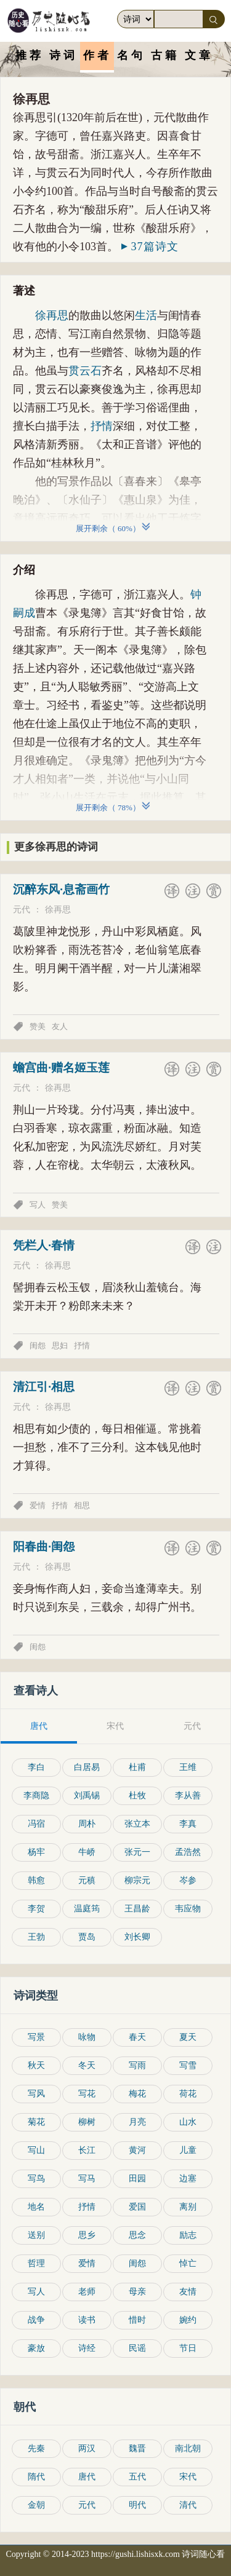 The width and height of the screenshot is (231, 2576). Describe the element at coordinates (36, 1937) in the screenshot. I see `王勃` at that location.